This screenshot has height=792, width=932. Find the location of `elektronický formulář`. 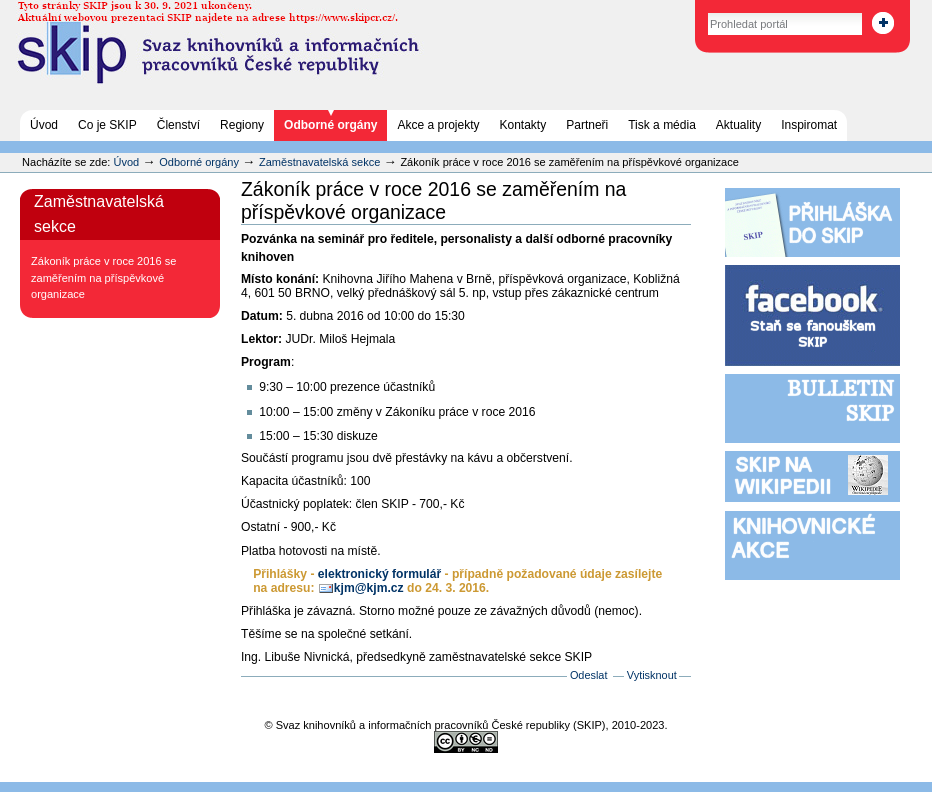

elektronický formulář is located at coordinates (379, 574).